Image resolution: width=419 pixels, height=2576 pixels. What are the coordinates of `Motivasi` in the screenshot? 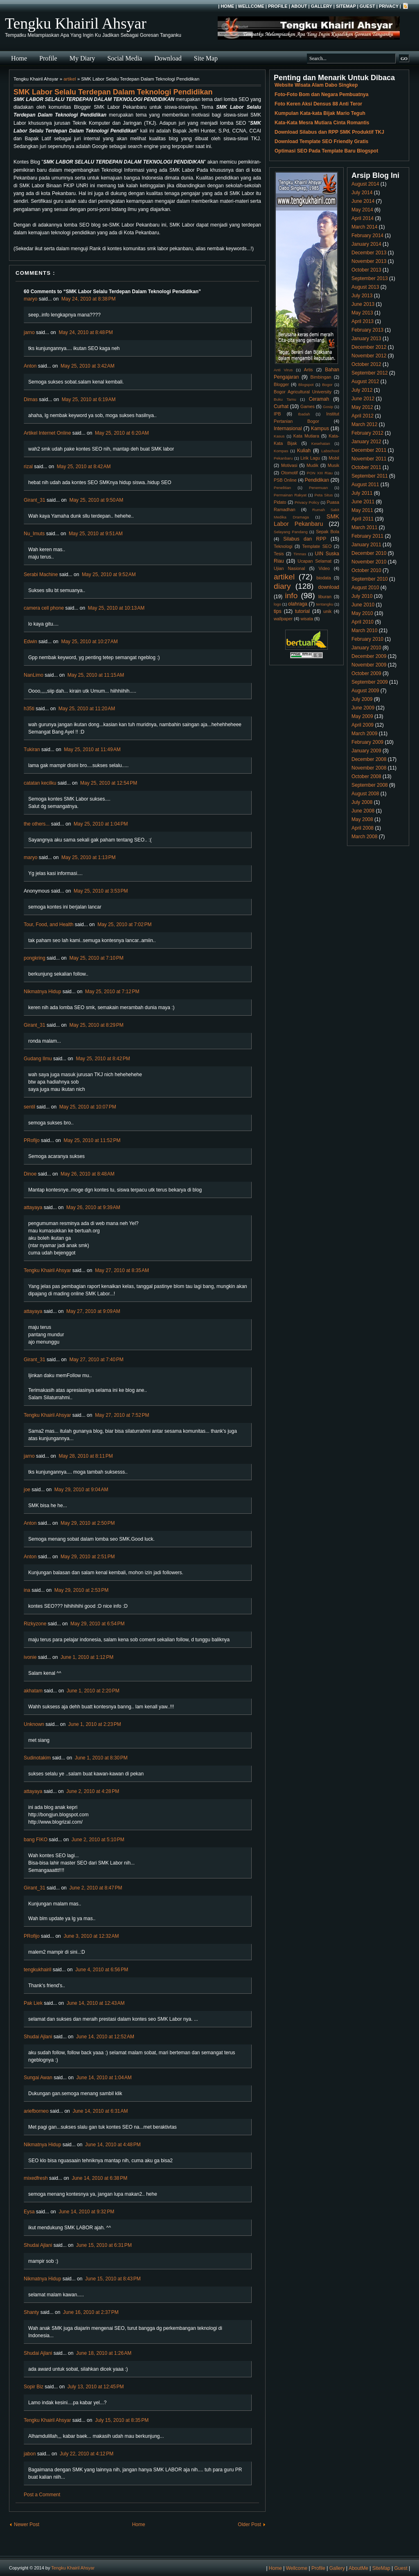 It's located at (289, 465).